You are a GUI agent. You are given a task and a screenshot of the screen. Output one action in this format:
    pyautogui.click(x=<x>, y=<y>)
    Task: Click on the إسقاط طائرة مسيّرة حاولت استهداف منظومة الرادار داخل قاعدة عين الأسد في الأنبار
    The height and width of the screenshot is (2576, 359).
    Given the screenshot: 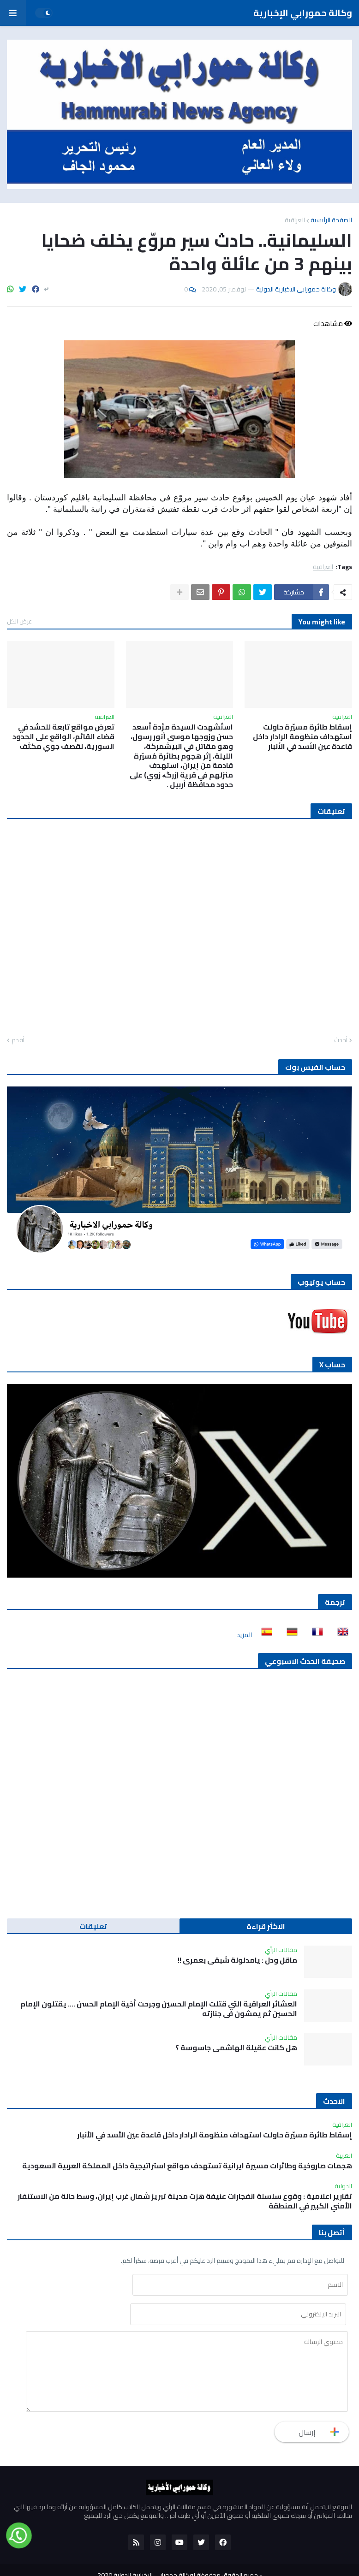 What is the action you would take?
    pyautogui.click(x=302, y=736)
    